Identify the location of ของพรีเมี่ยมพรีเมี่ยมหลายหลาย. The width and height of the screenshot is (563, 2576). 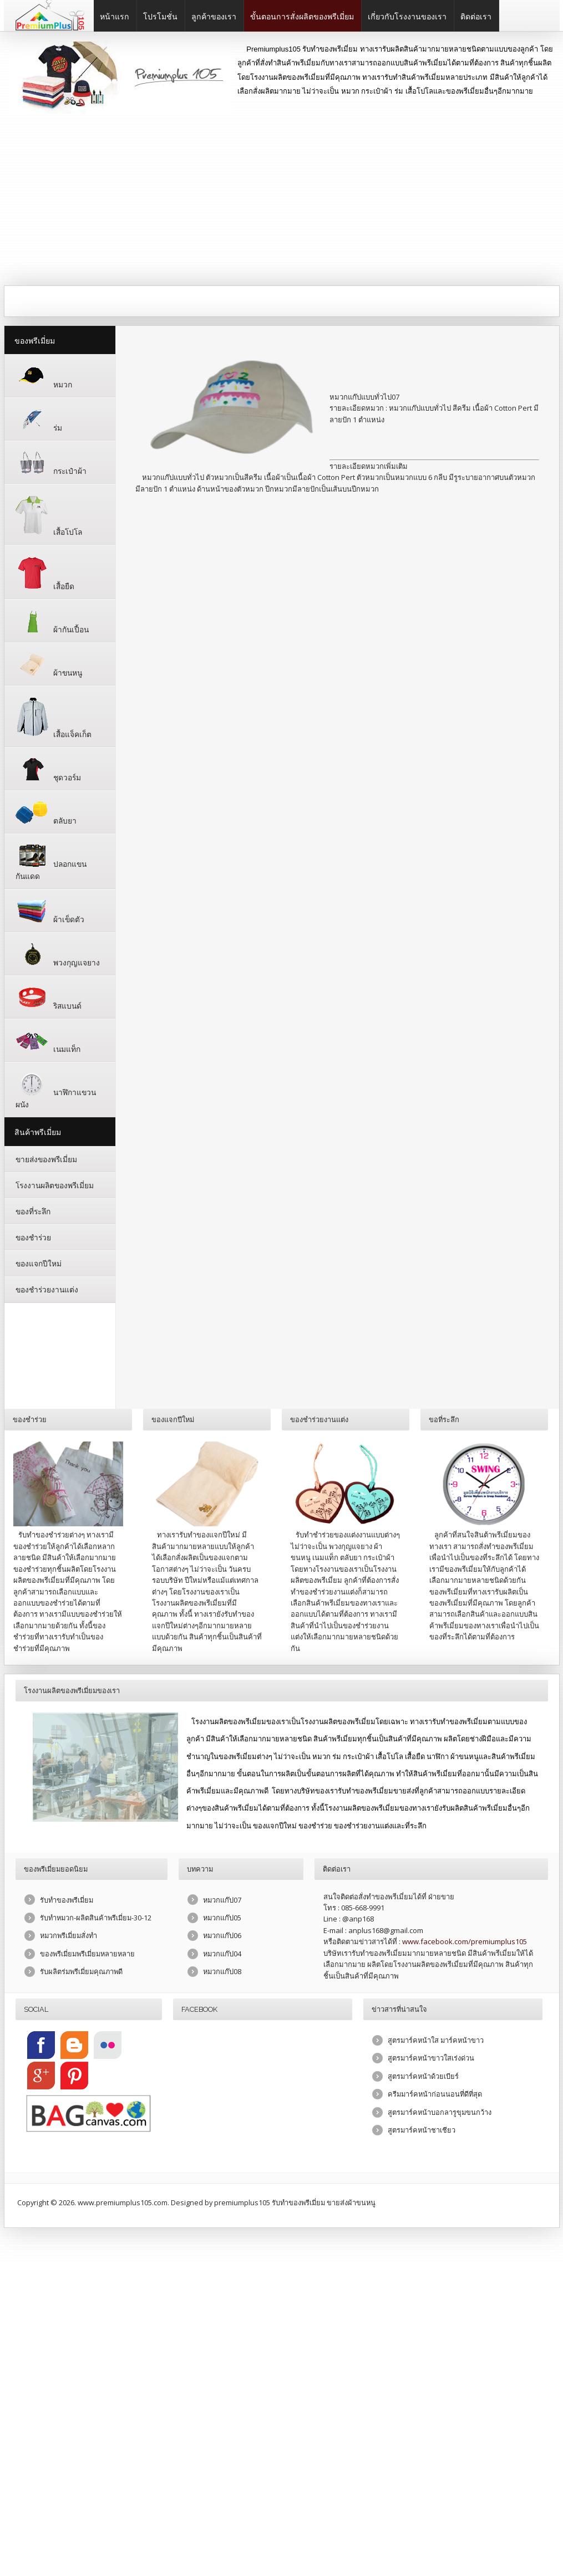
(87, 1949).